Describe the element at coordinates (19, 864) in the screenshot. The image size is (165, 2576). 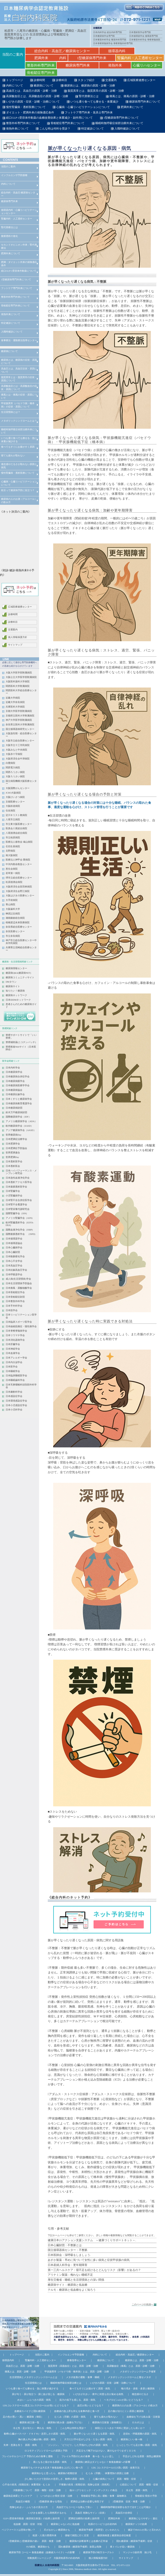
I see `中河内救命救急センター` at that location.